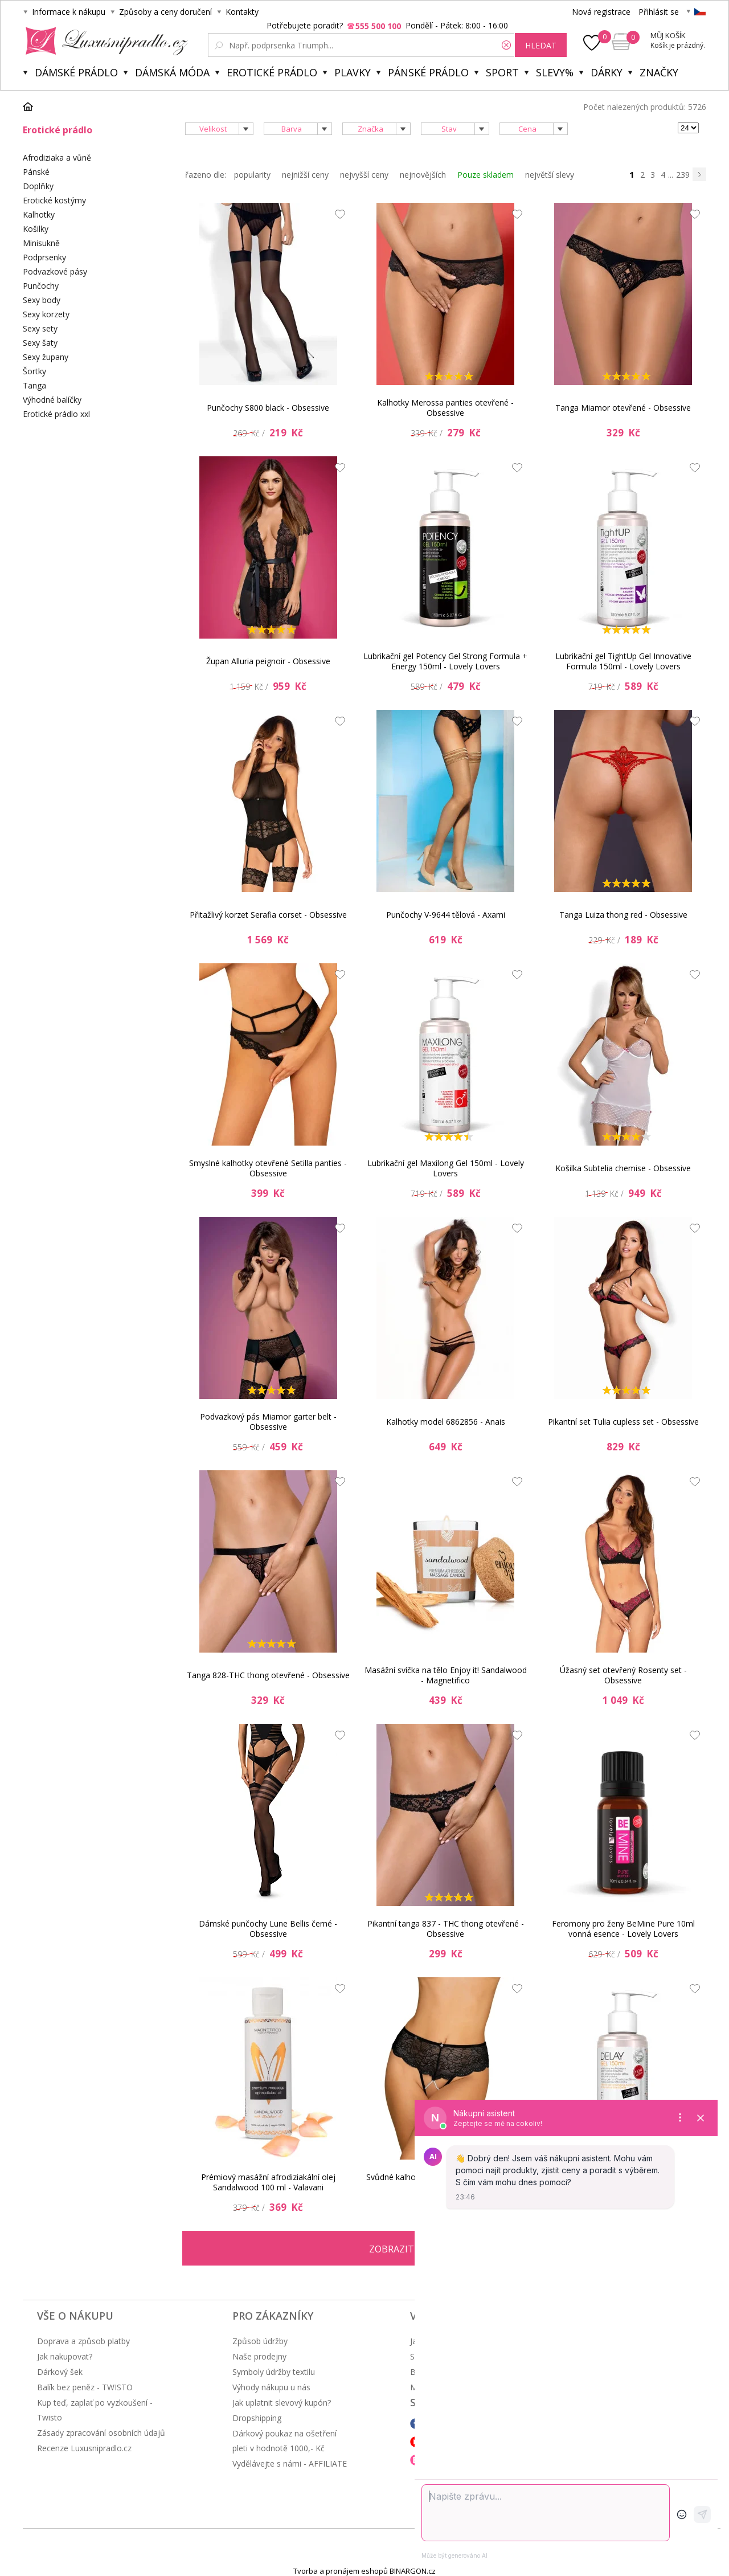 This screenshot has height=2576, width=729. I want to click on Lubrikační gel Potency Gel Strong Formula + Energy 150ml - Lovely Lovers, so click(445, 661).